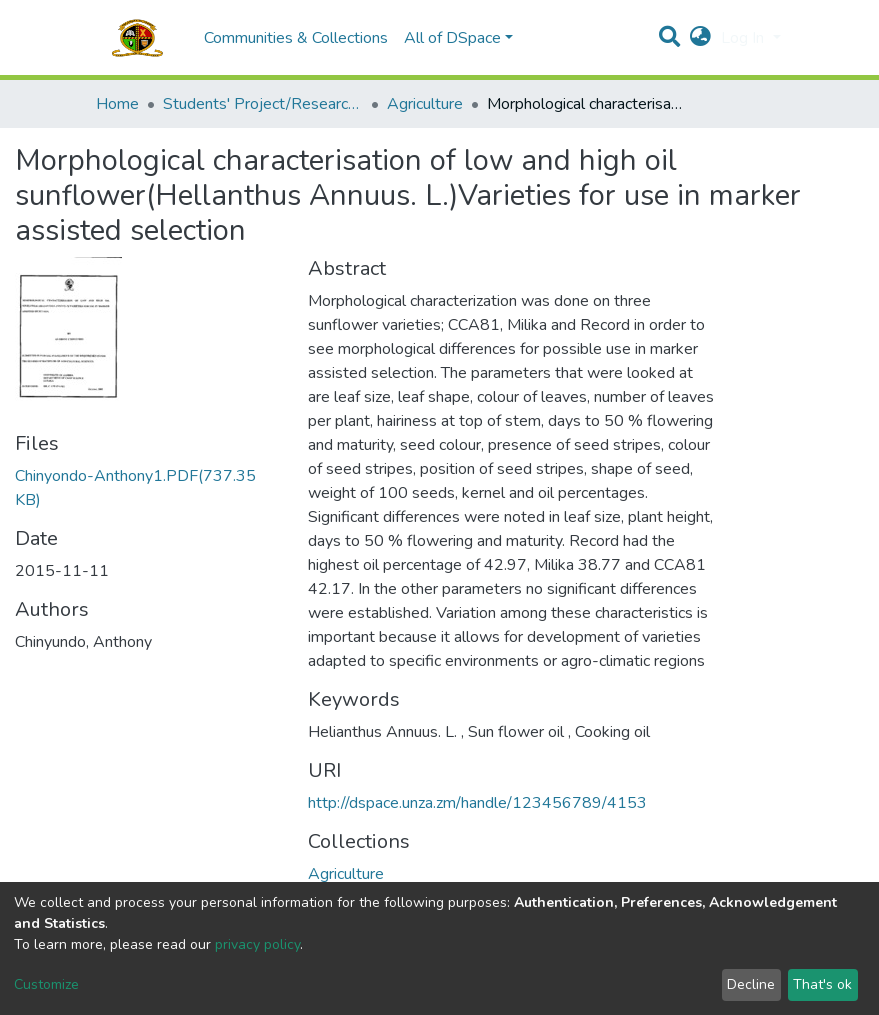 The image size is (879, 1015). I want to click on That's ok, so click(822, 984).